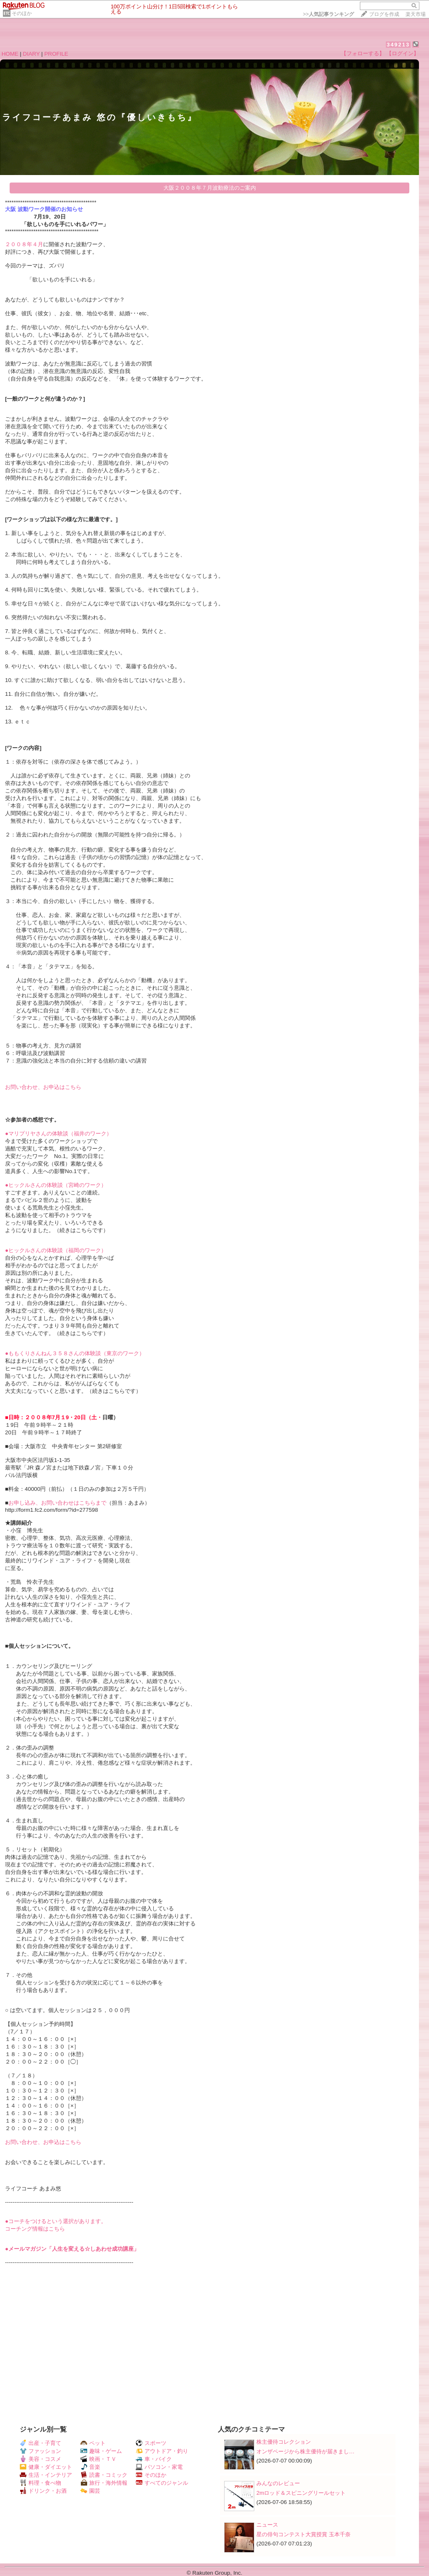  Describe the element at coordinates (90, 2467) in the screenshot. I see `音楽` at that location.